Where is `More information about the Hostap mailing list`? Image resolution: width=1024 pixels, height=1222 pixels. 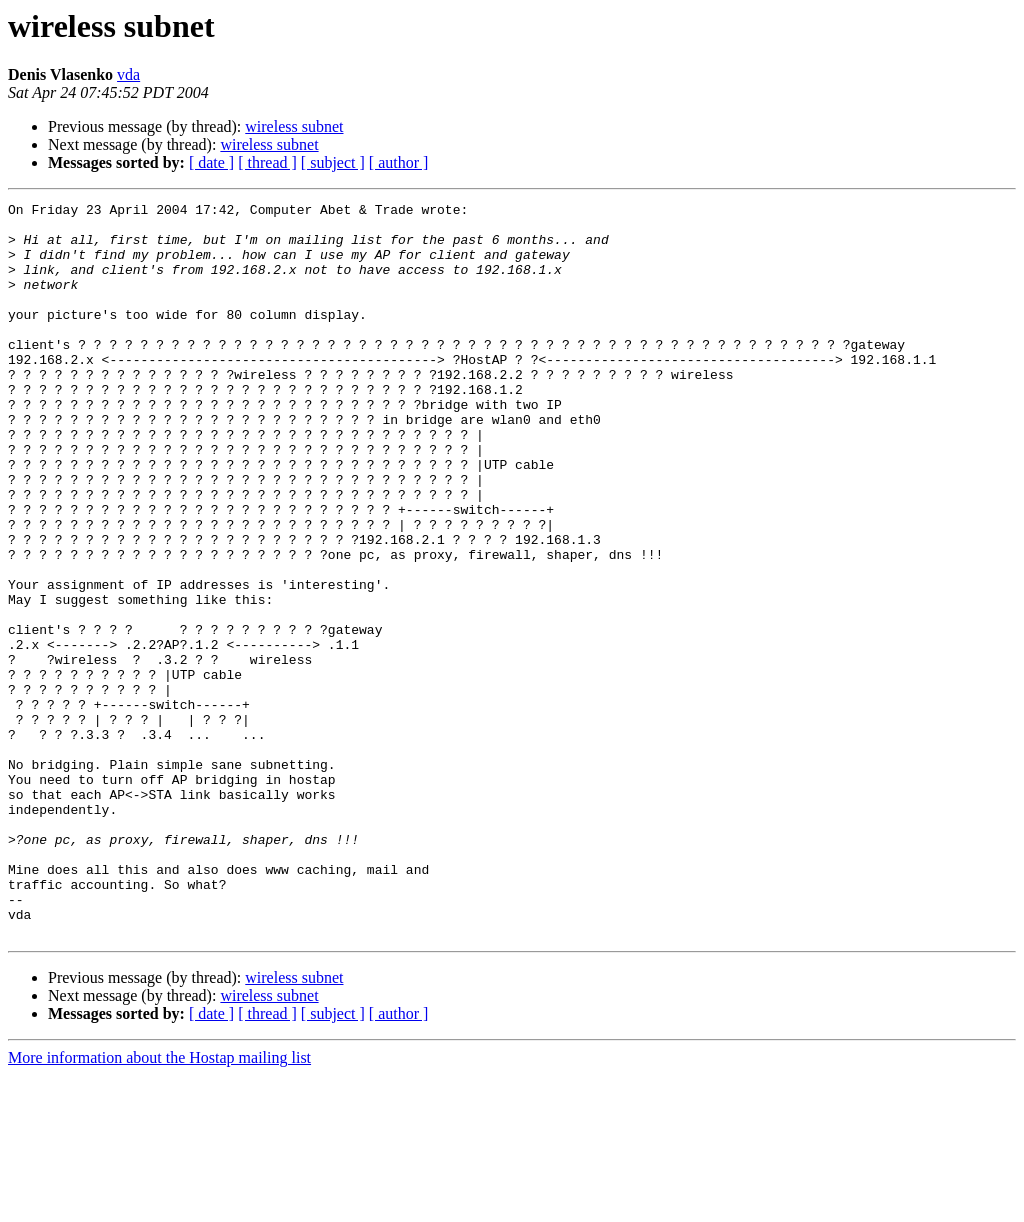 More information about the Hostap mailing list is located at coordinates (159, 1204).